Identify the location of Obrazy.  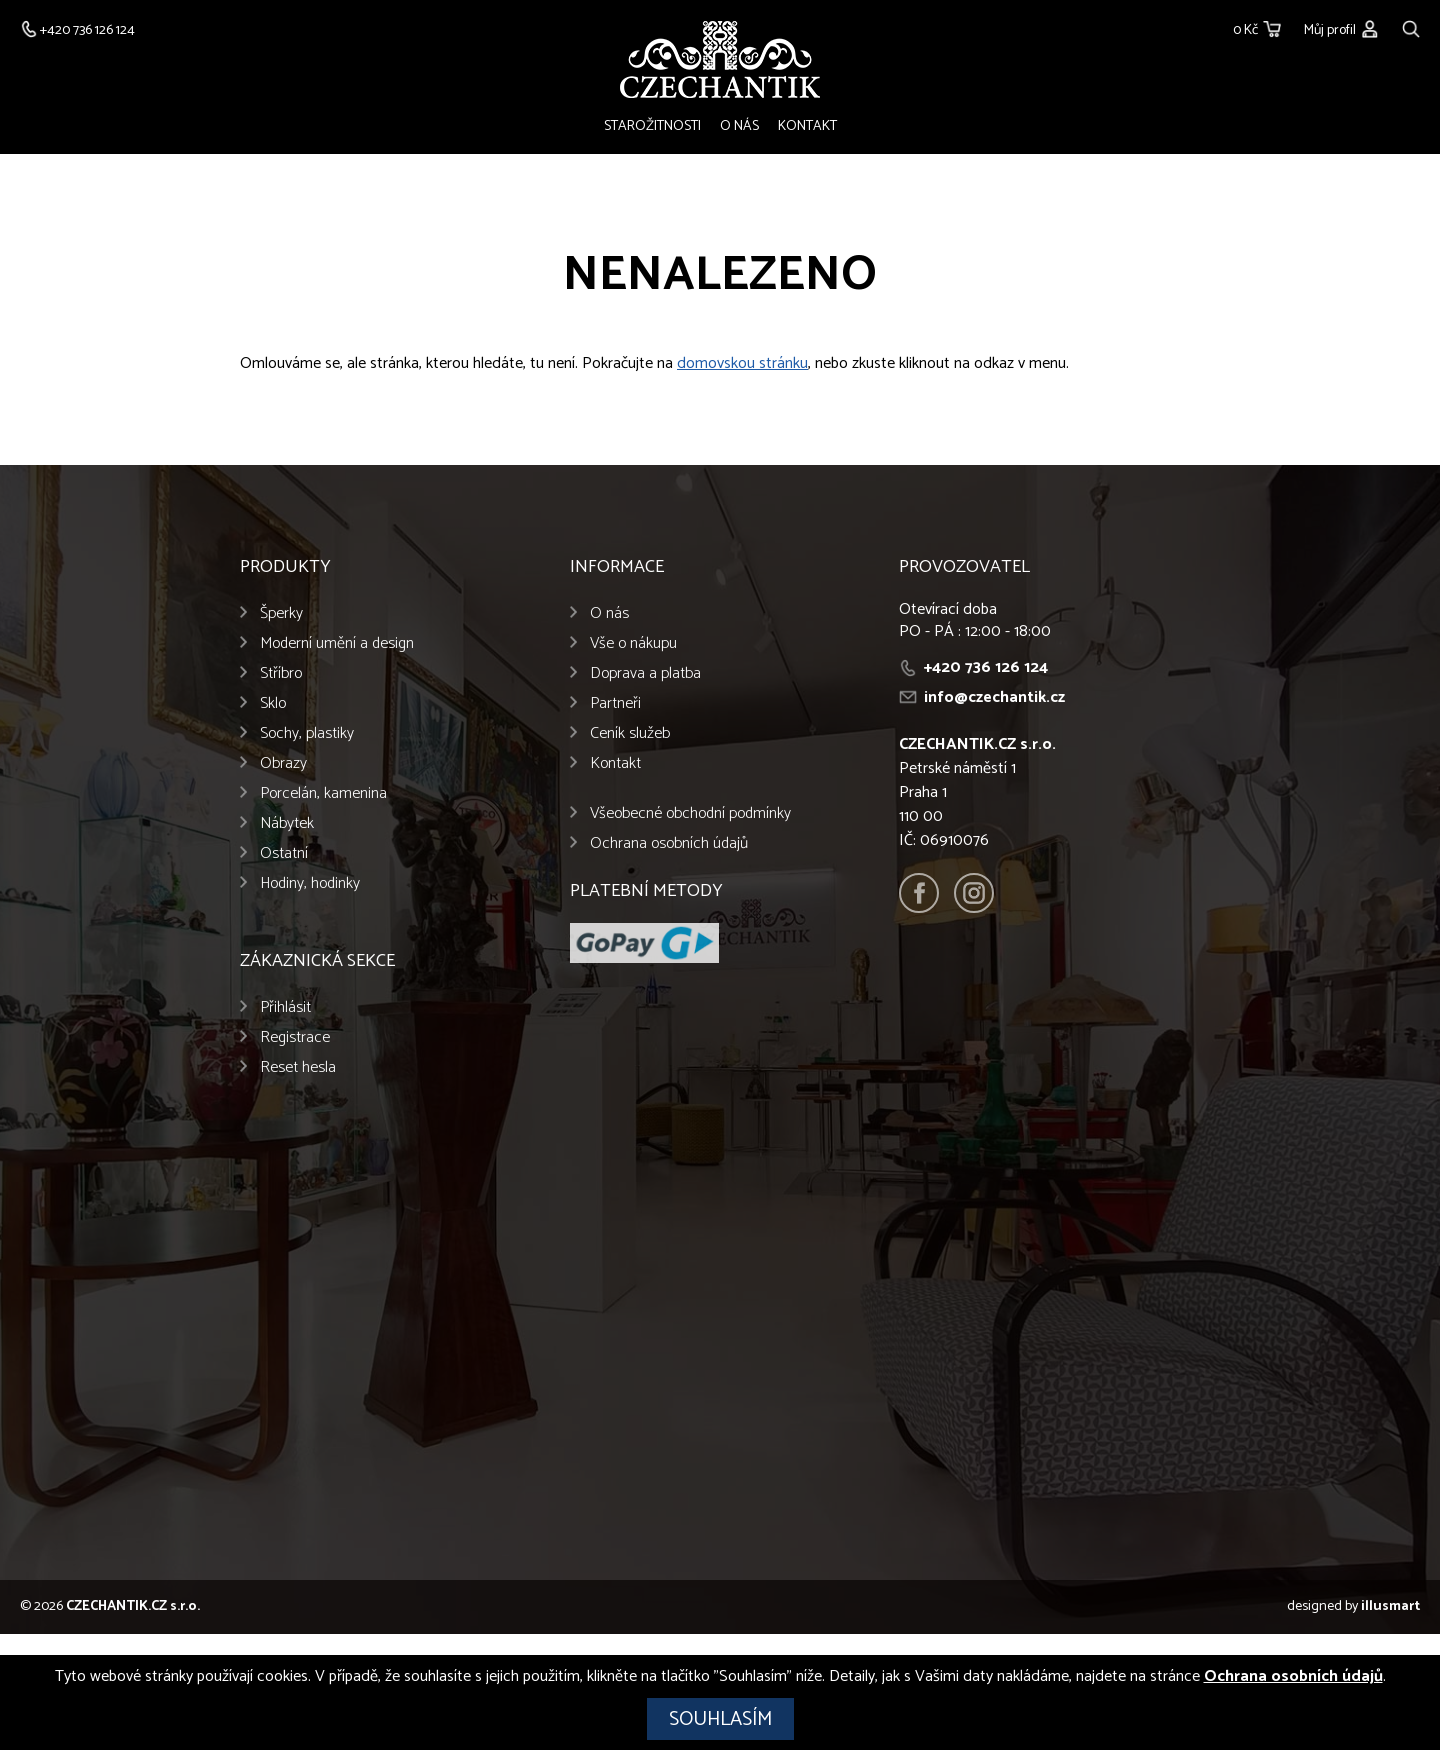
(283, 763).